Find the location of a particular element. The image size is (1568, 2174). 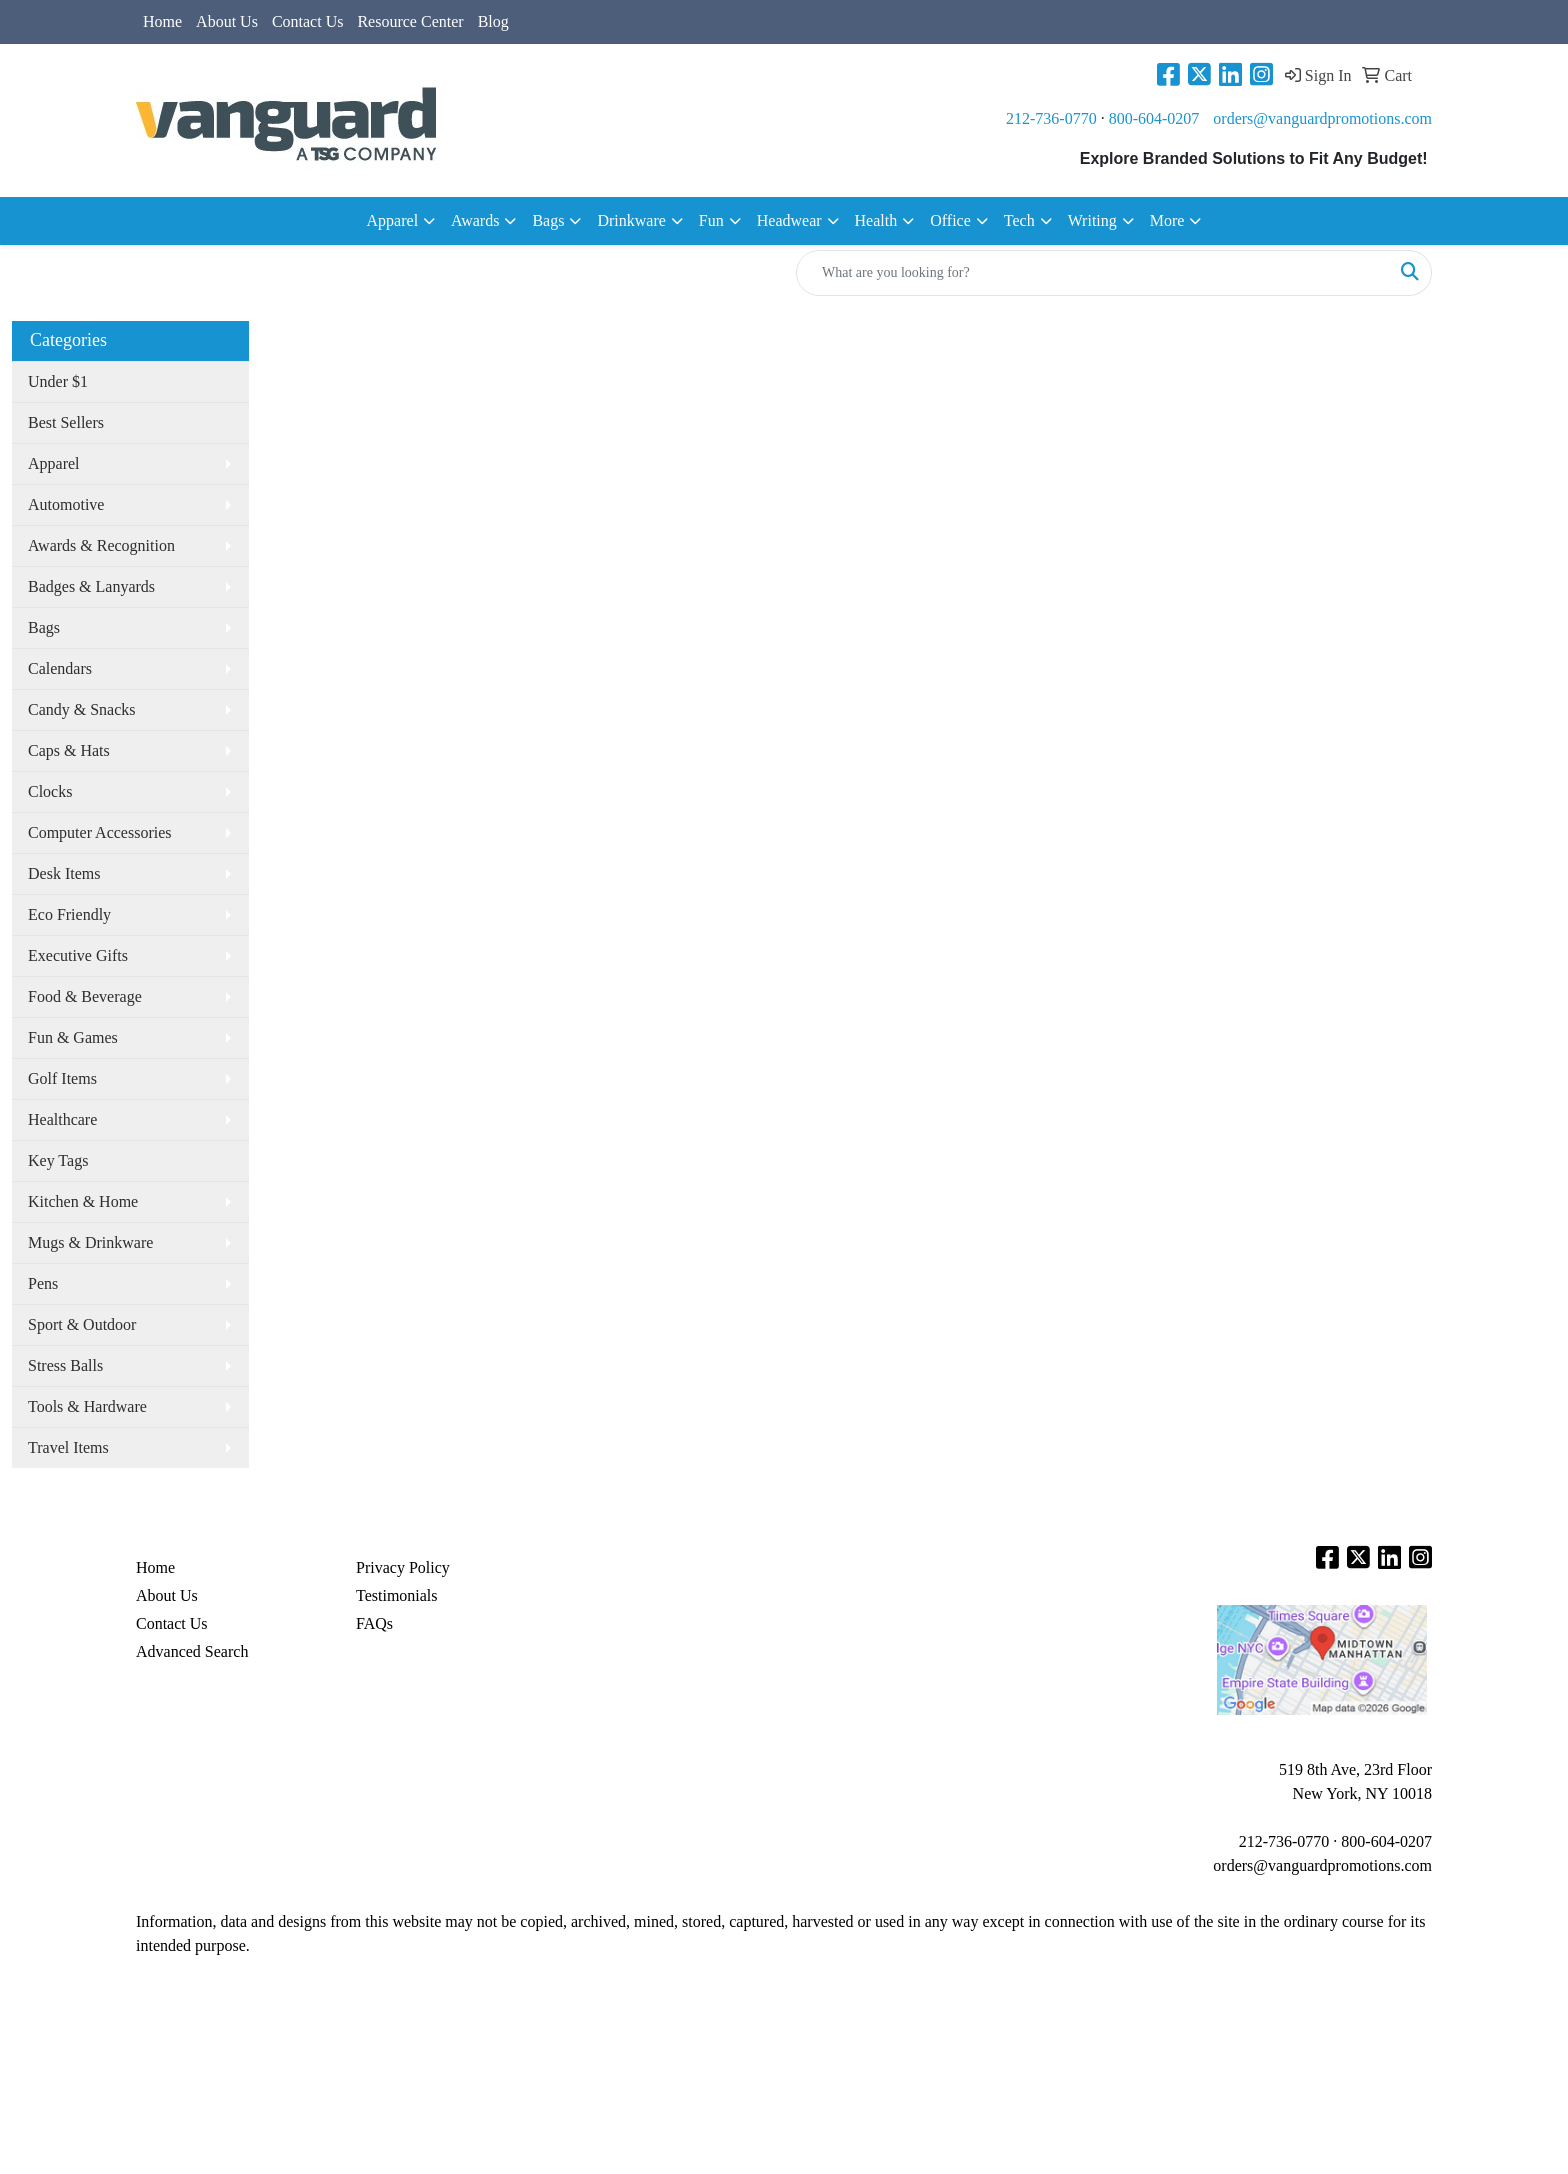

More [button] is located at coordinates (1167, 220).